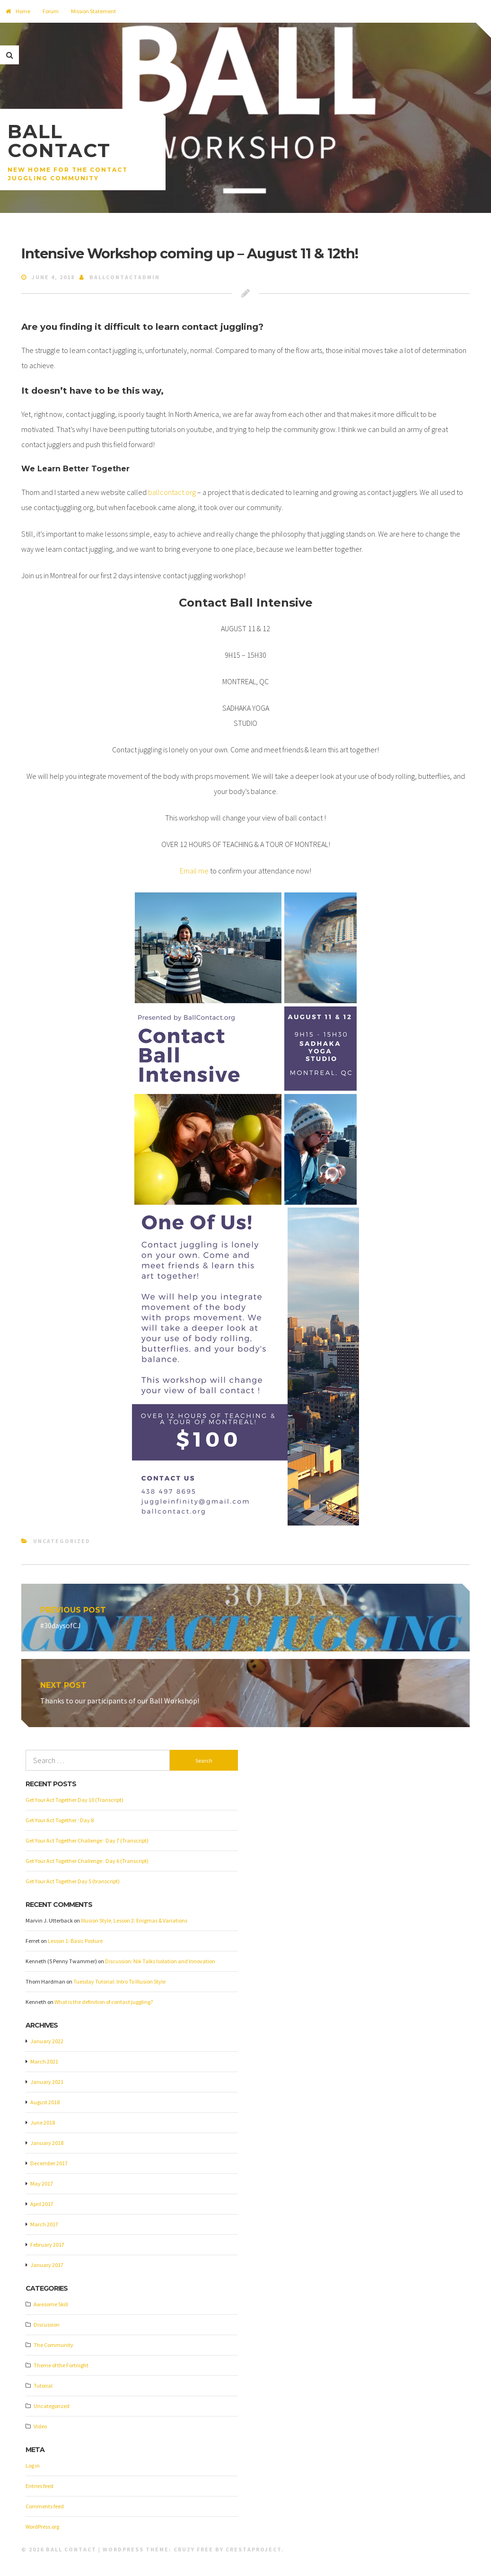 This screenshot has height=2576, width=491. Describe the element at coordinates (60, 1820) in the screenshot. I see `Get Your Act Together : Day 8` at that location.